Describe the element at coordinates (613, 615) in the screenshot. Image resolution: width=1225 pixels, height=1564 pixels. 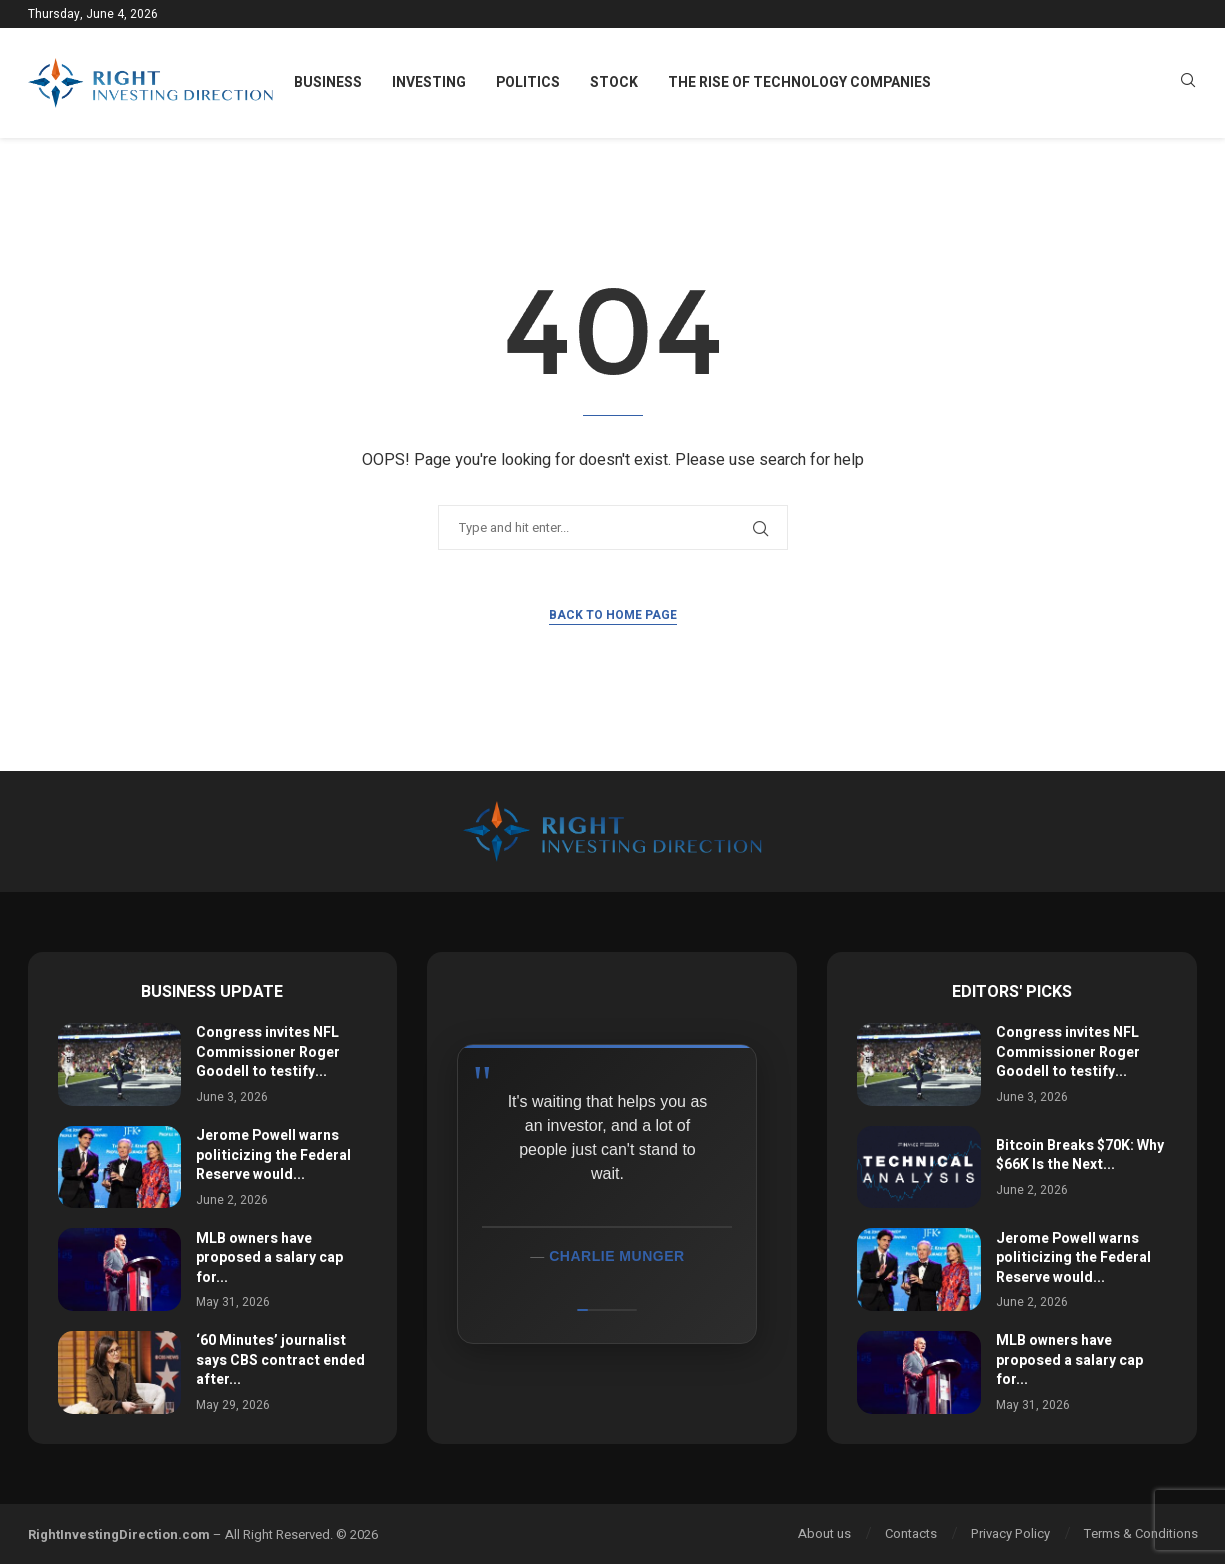
I see `Back to Home Page` at that location.